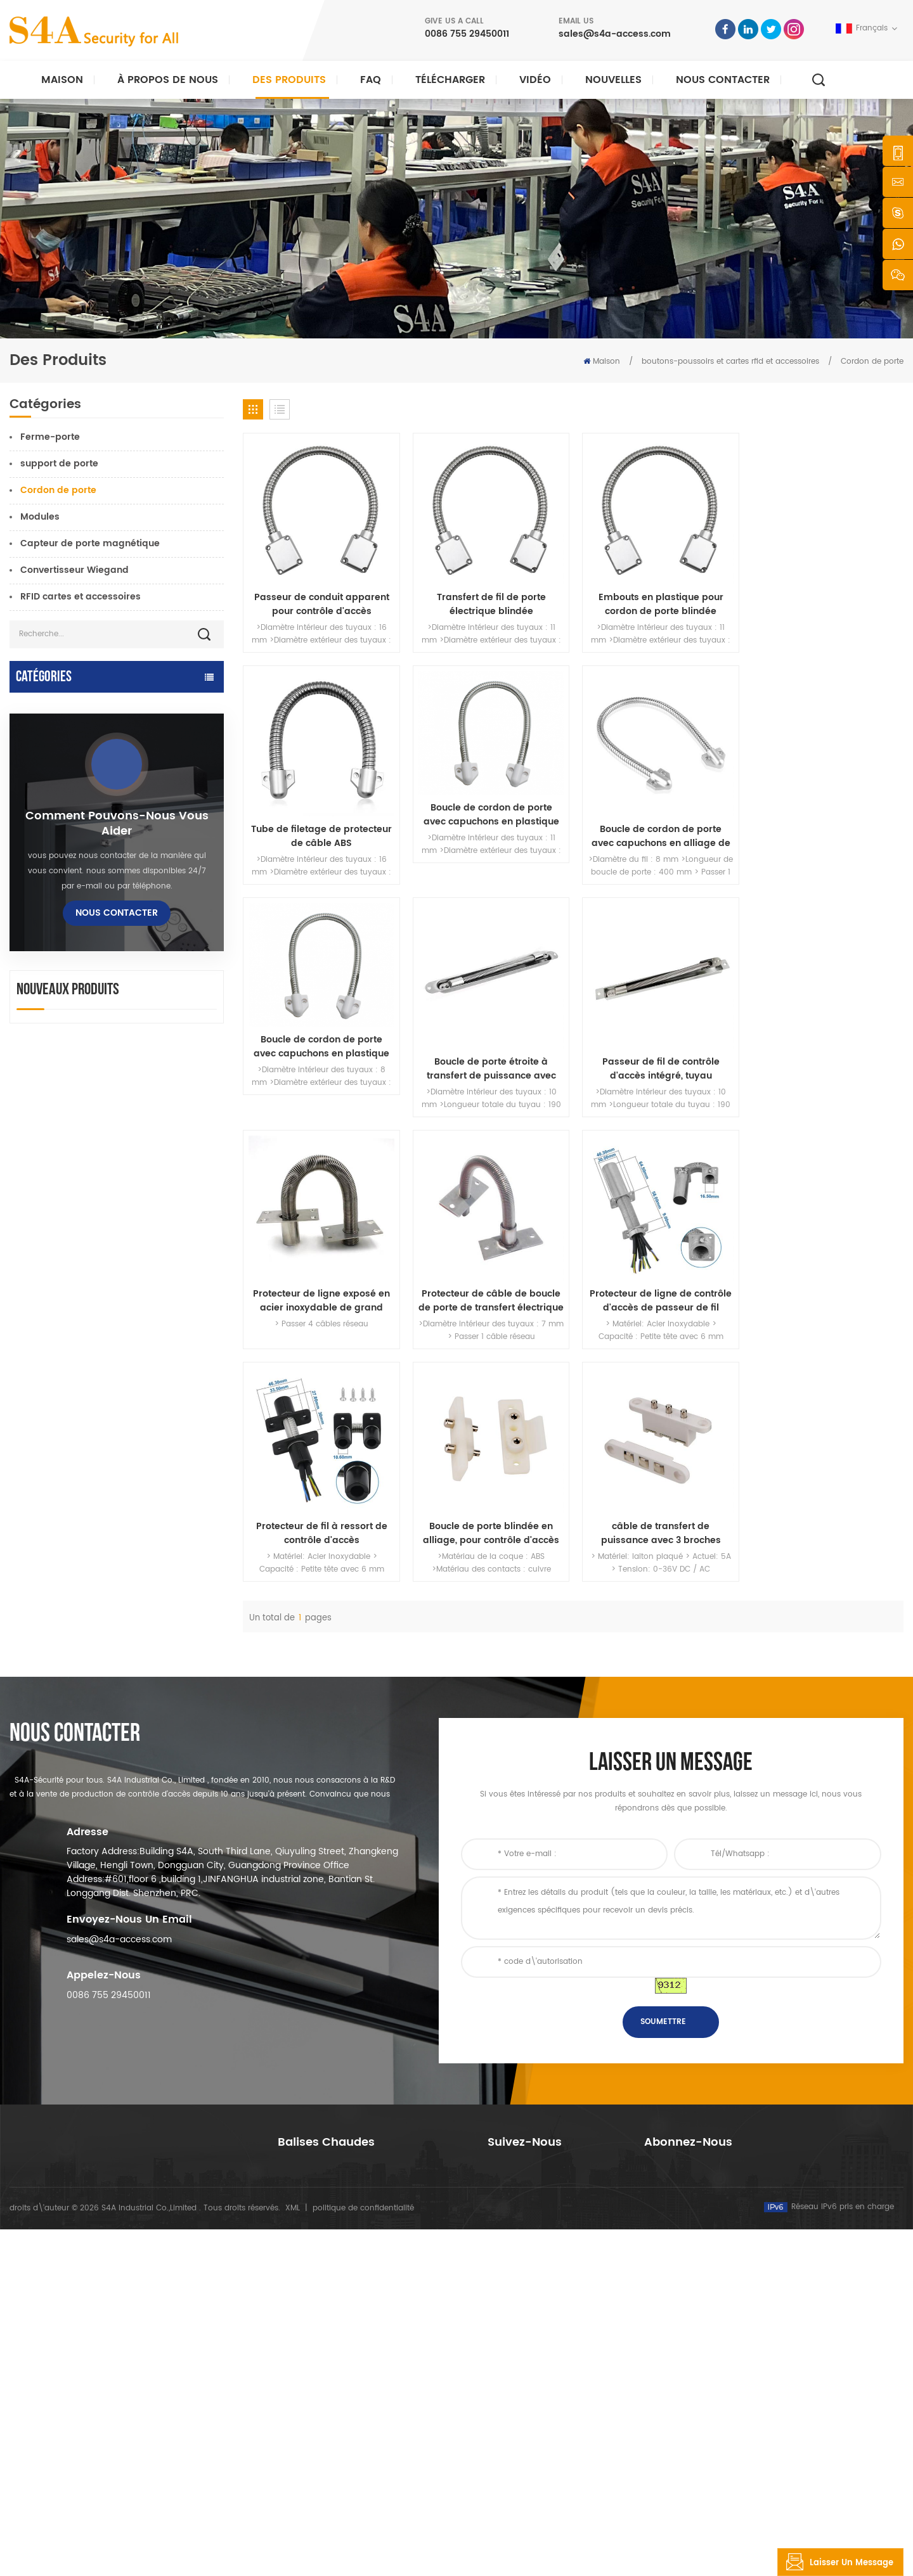 This screenshot has height=2576, width=913. I want to click on Protecteur de fil à ressort de contrôle d'accès, so click(321, 1296).